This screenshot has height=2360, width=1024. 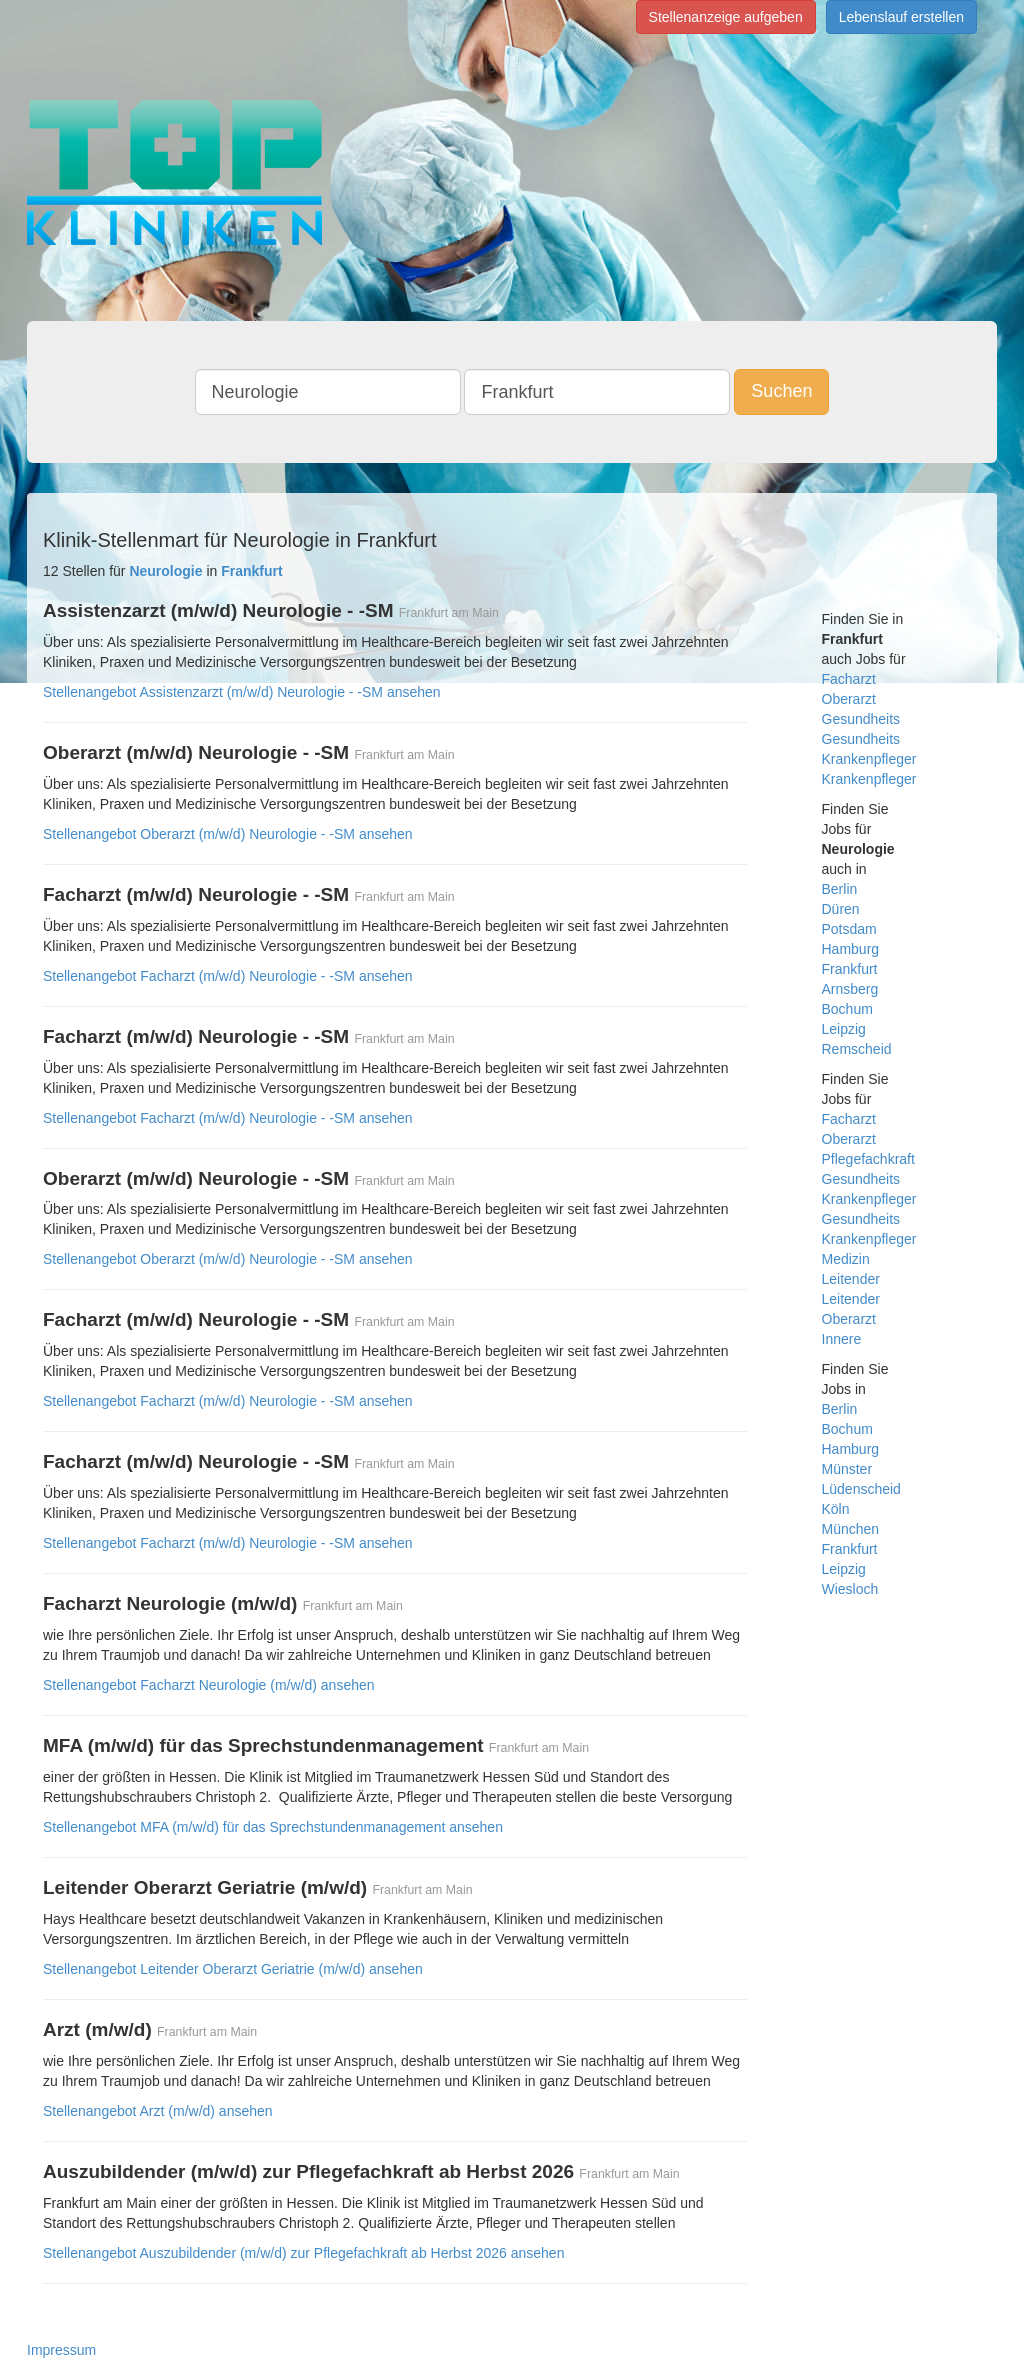 I want to click on Potsdam, so click(x=849, y=929).